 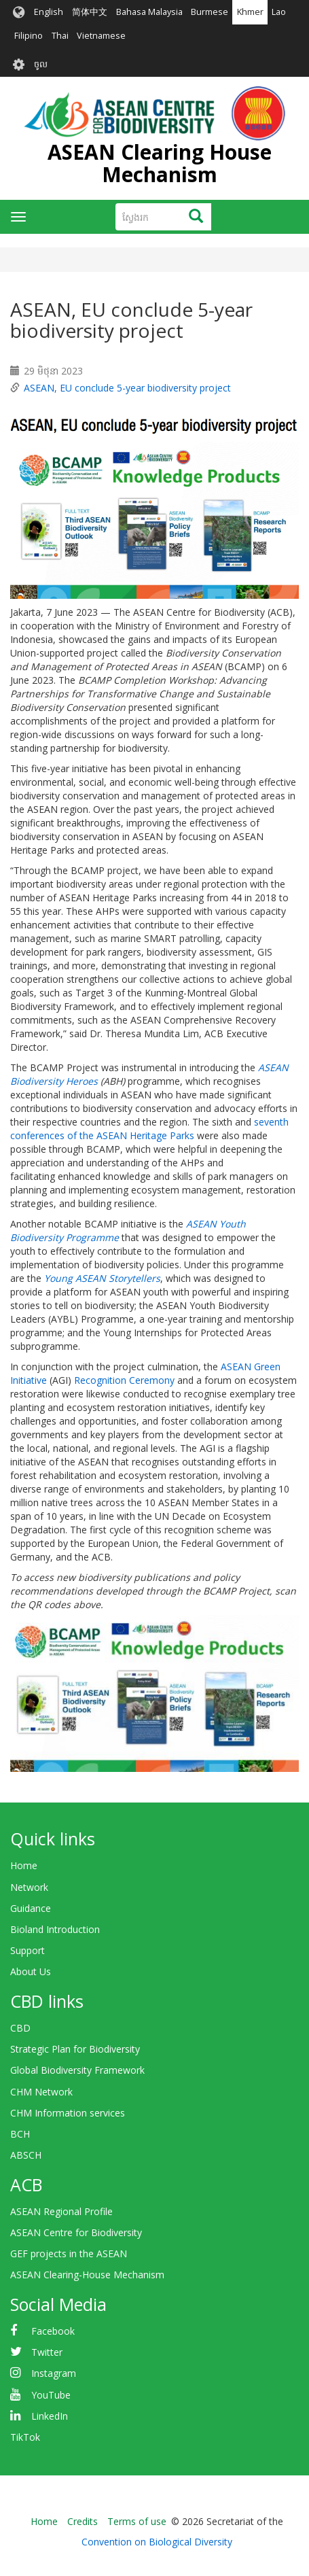 What do you see at coordinates (89, 12) in the screenshot?
I see `简体中文` at bounding box center [89, 12].